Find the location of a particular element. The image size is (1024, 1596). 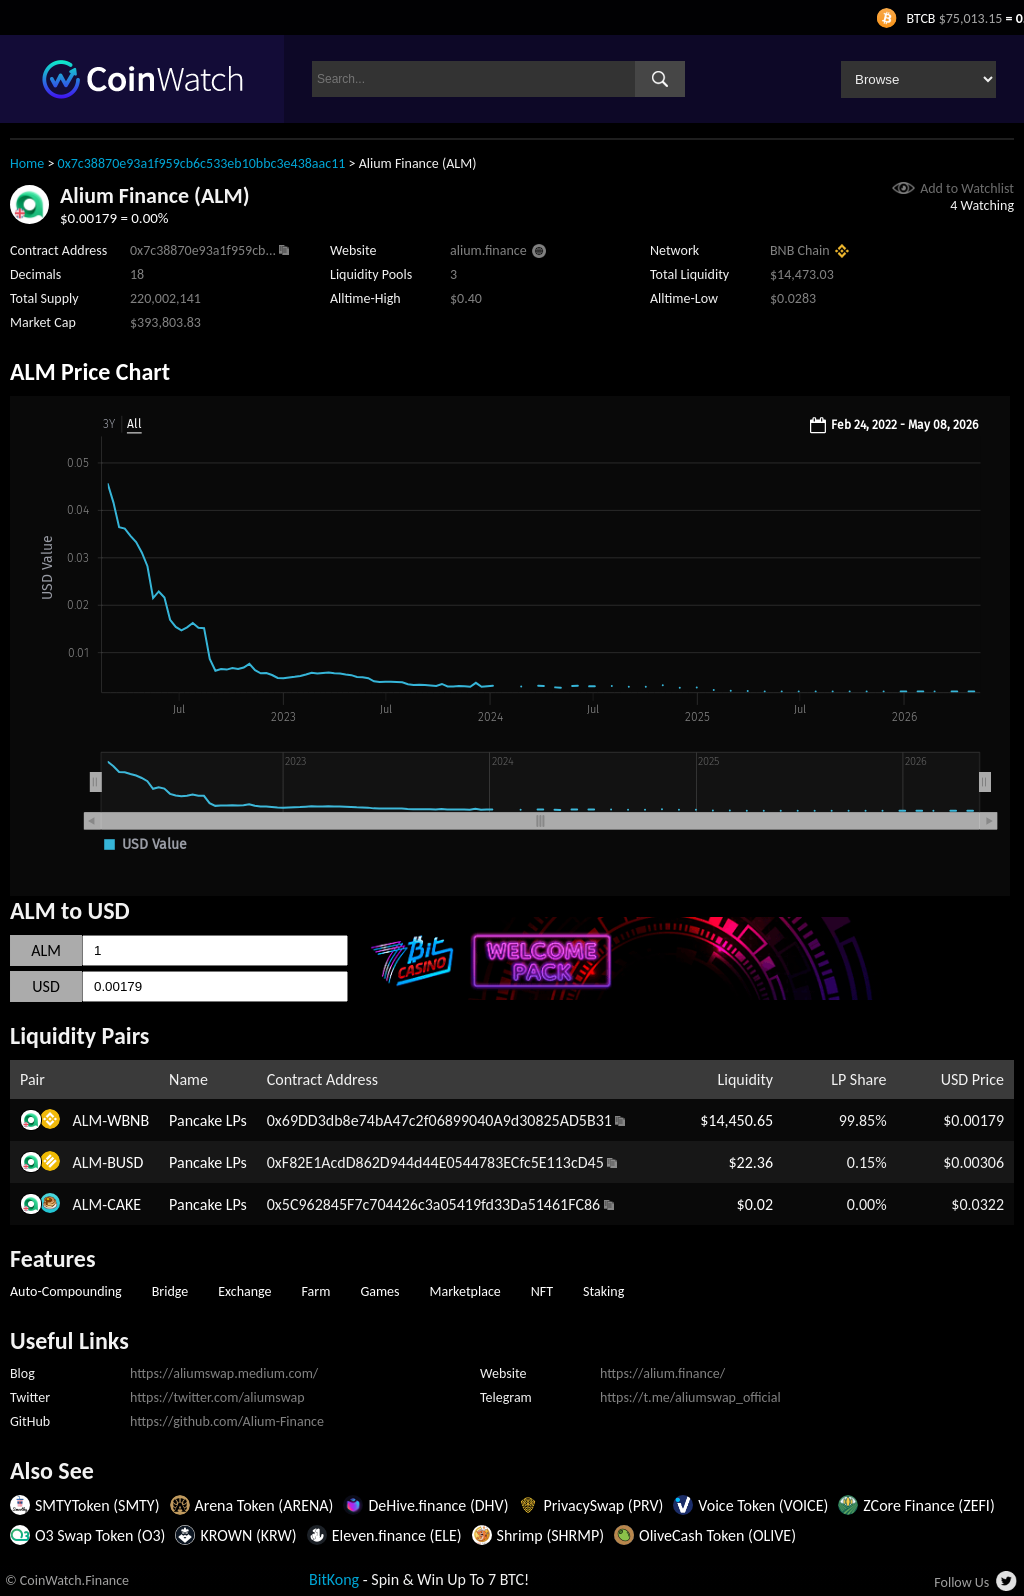

Pancake LPs is located at coordinates (208, 1120).